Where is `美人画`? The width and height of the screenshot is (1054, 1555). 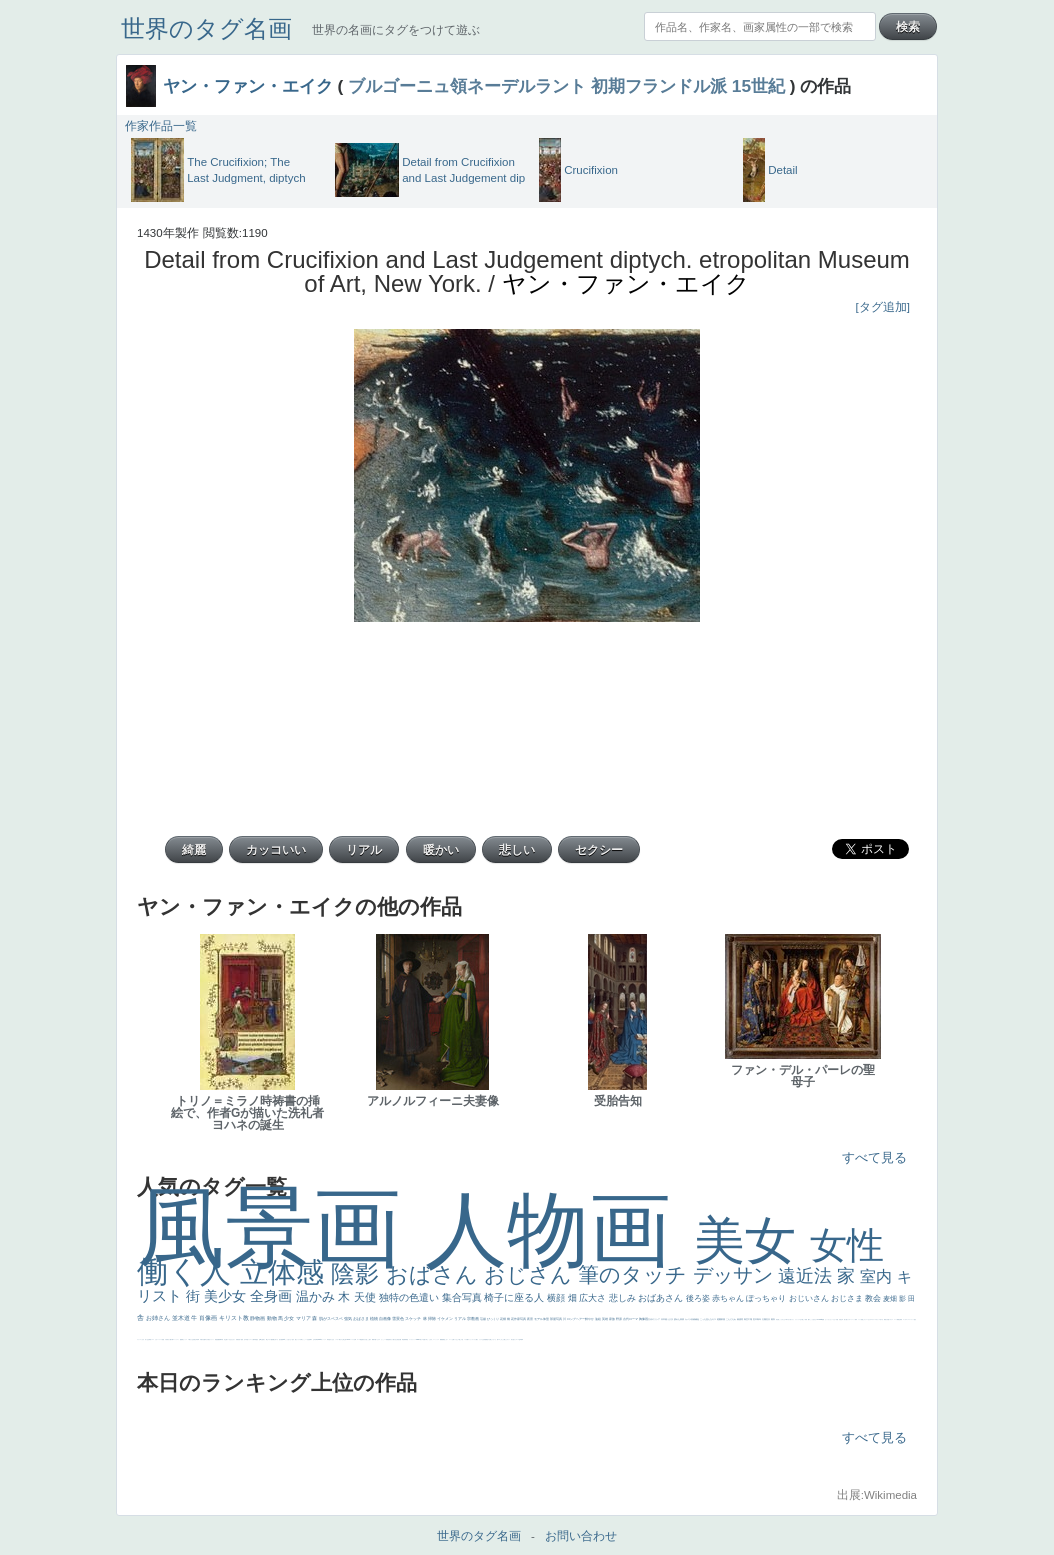 美人画 is located at coordinates (845, 1319).